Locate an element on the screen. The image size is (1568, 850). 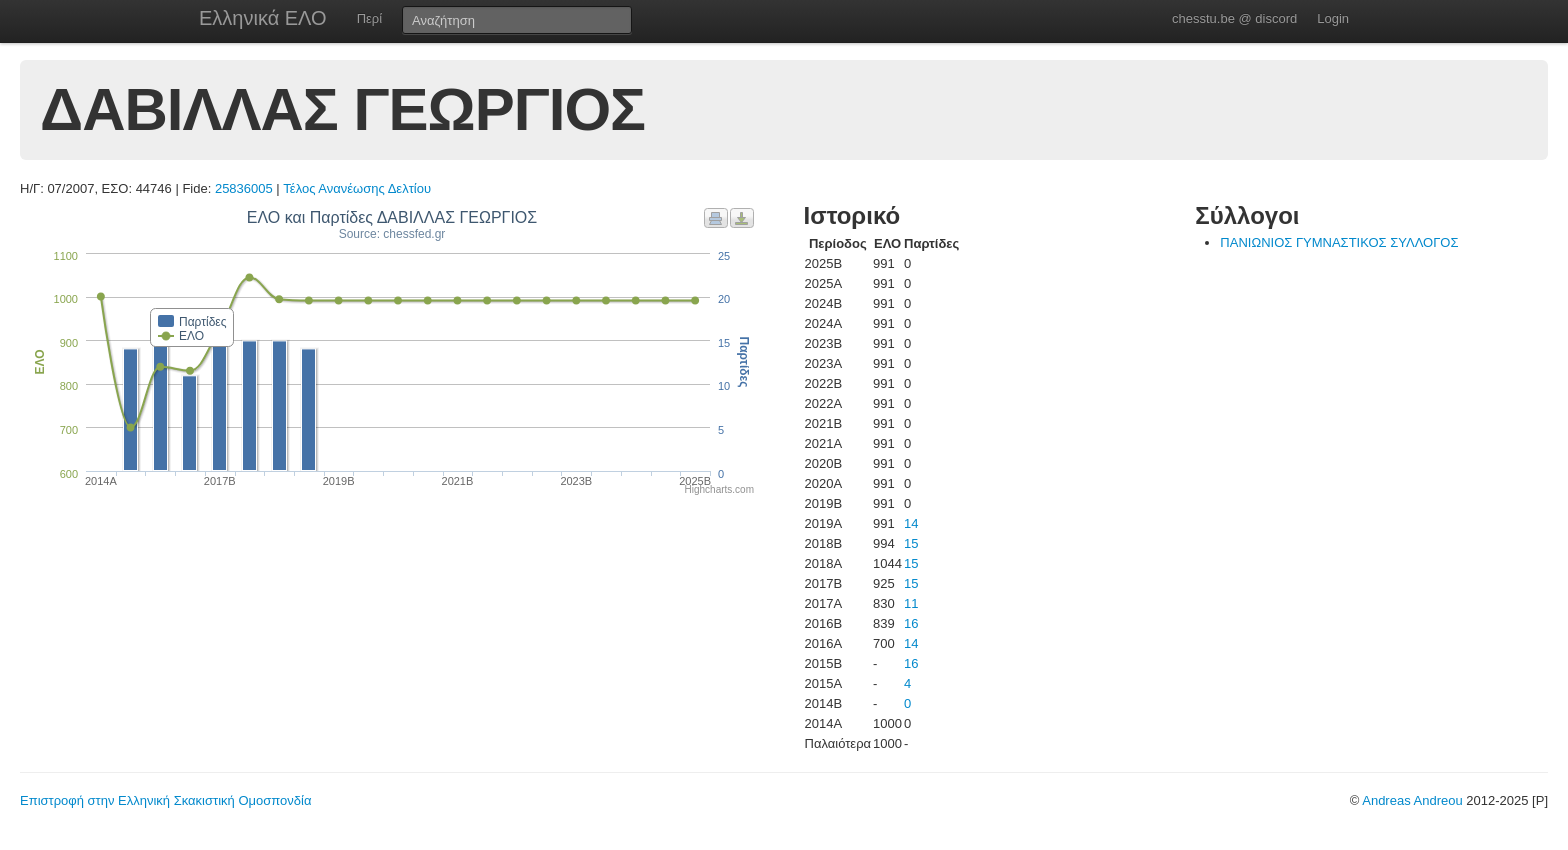
Τέλος Ανανέωσης Δελτίου is located at coordinates (357, 188).